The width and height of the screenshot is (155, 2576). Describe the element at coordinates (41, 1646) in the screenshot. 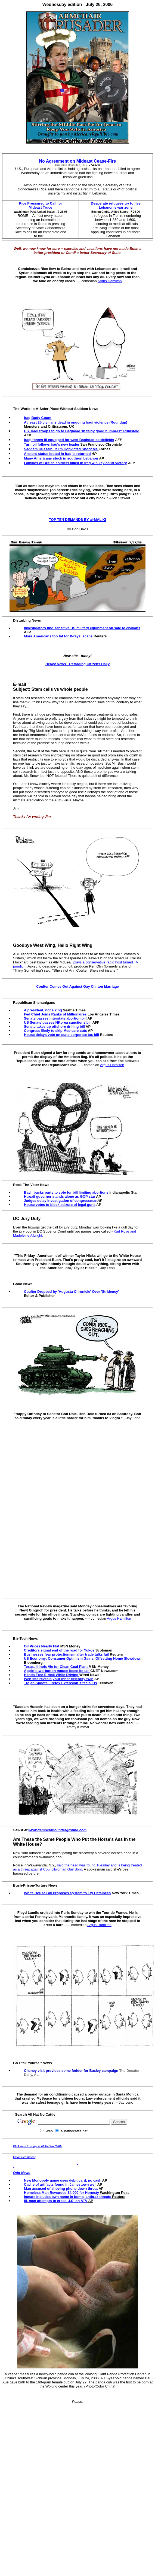

I see `Oil Prices Nearly Flat` at that location.